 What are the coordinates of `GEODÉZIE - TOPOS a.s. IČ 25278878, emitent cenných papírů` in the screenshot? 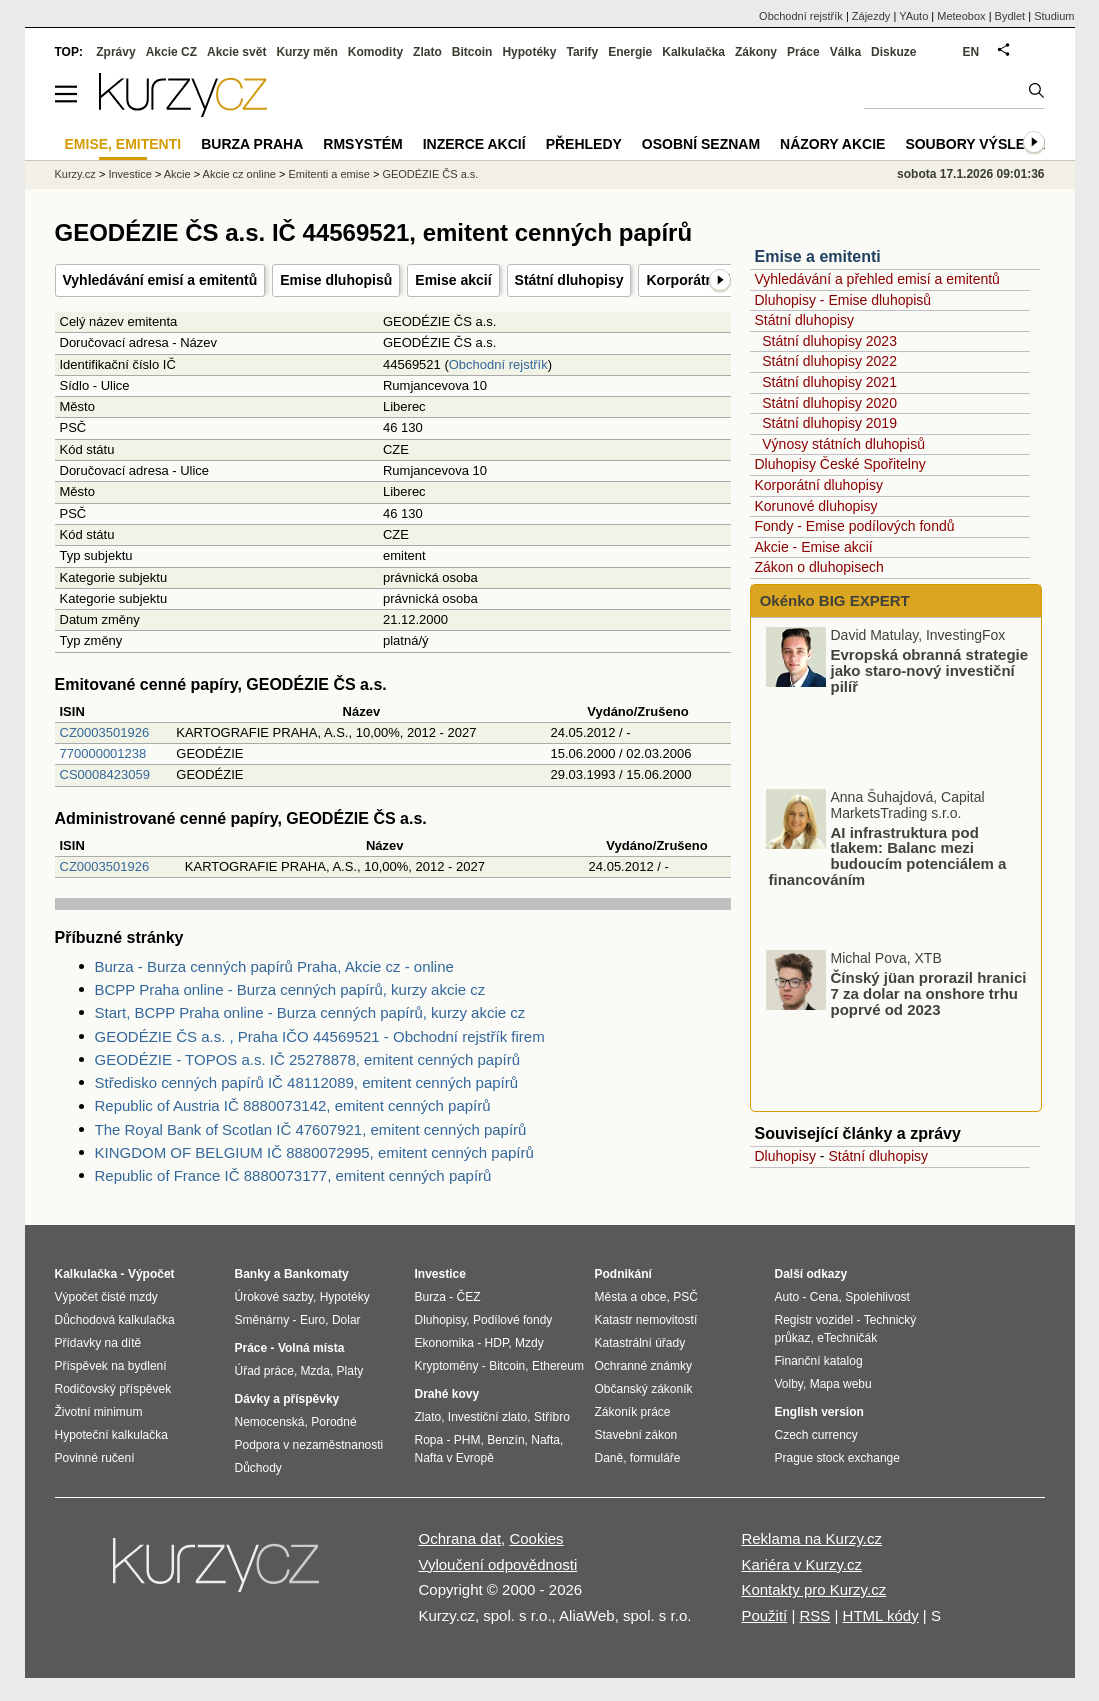 It's located at (308, 1059).